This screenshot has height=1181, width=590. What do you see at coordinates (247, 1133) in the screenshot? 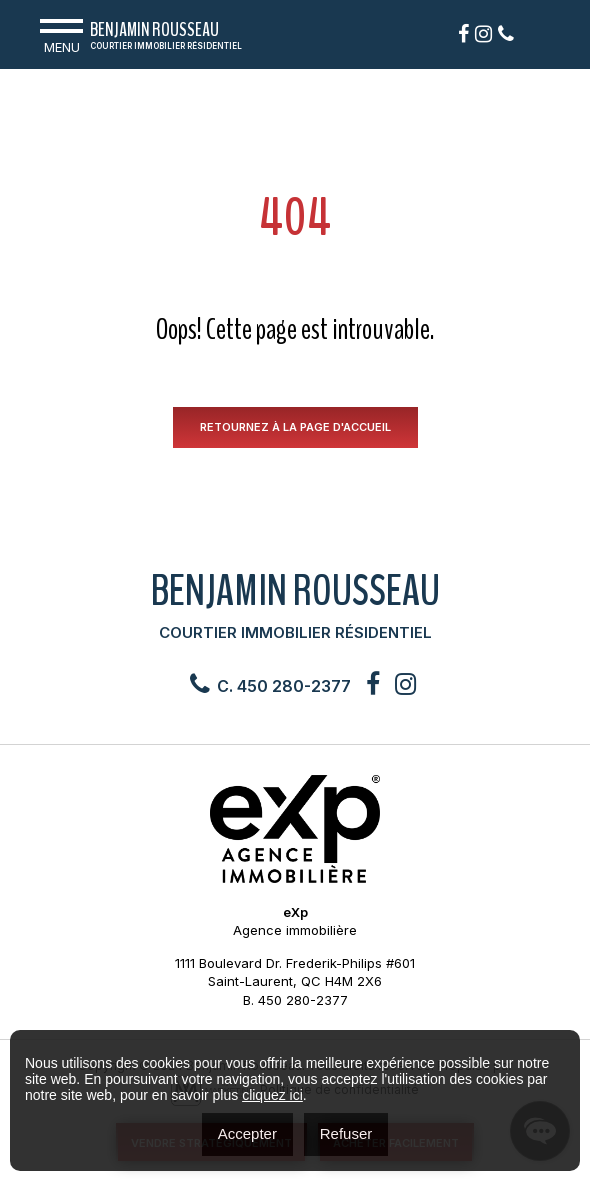
I see `Accepter` at bounding box center [247, 1133].